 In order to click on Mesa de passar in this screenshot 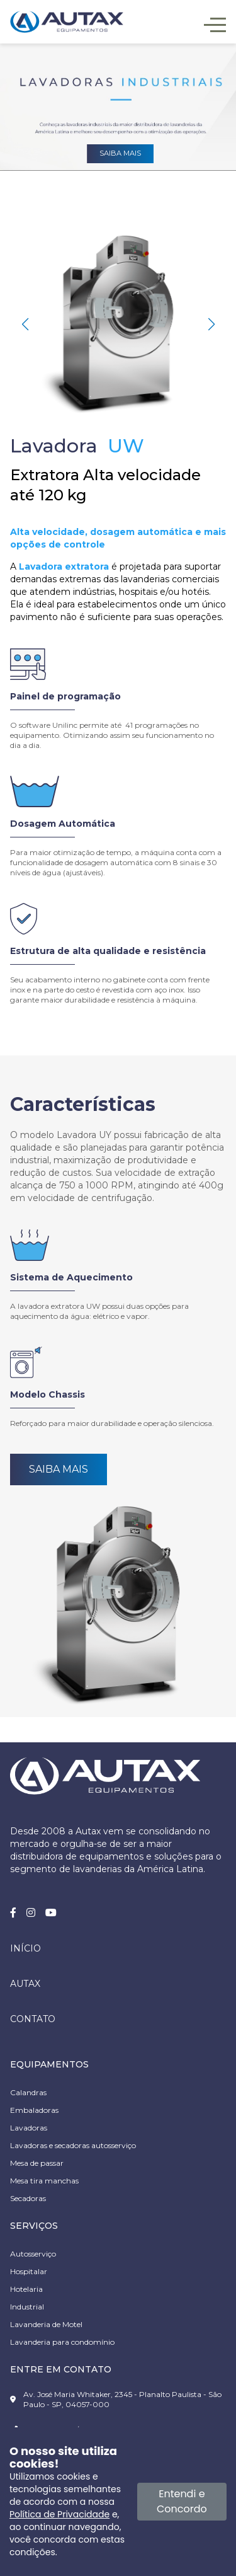, I will do `click(37, 2163)`.